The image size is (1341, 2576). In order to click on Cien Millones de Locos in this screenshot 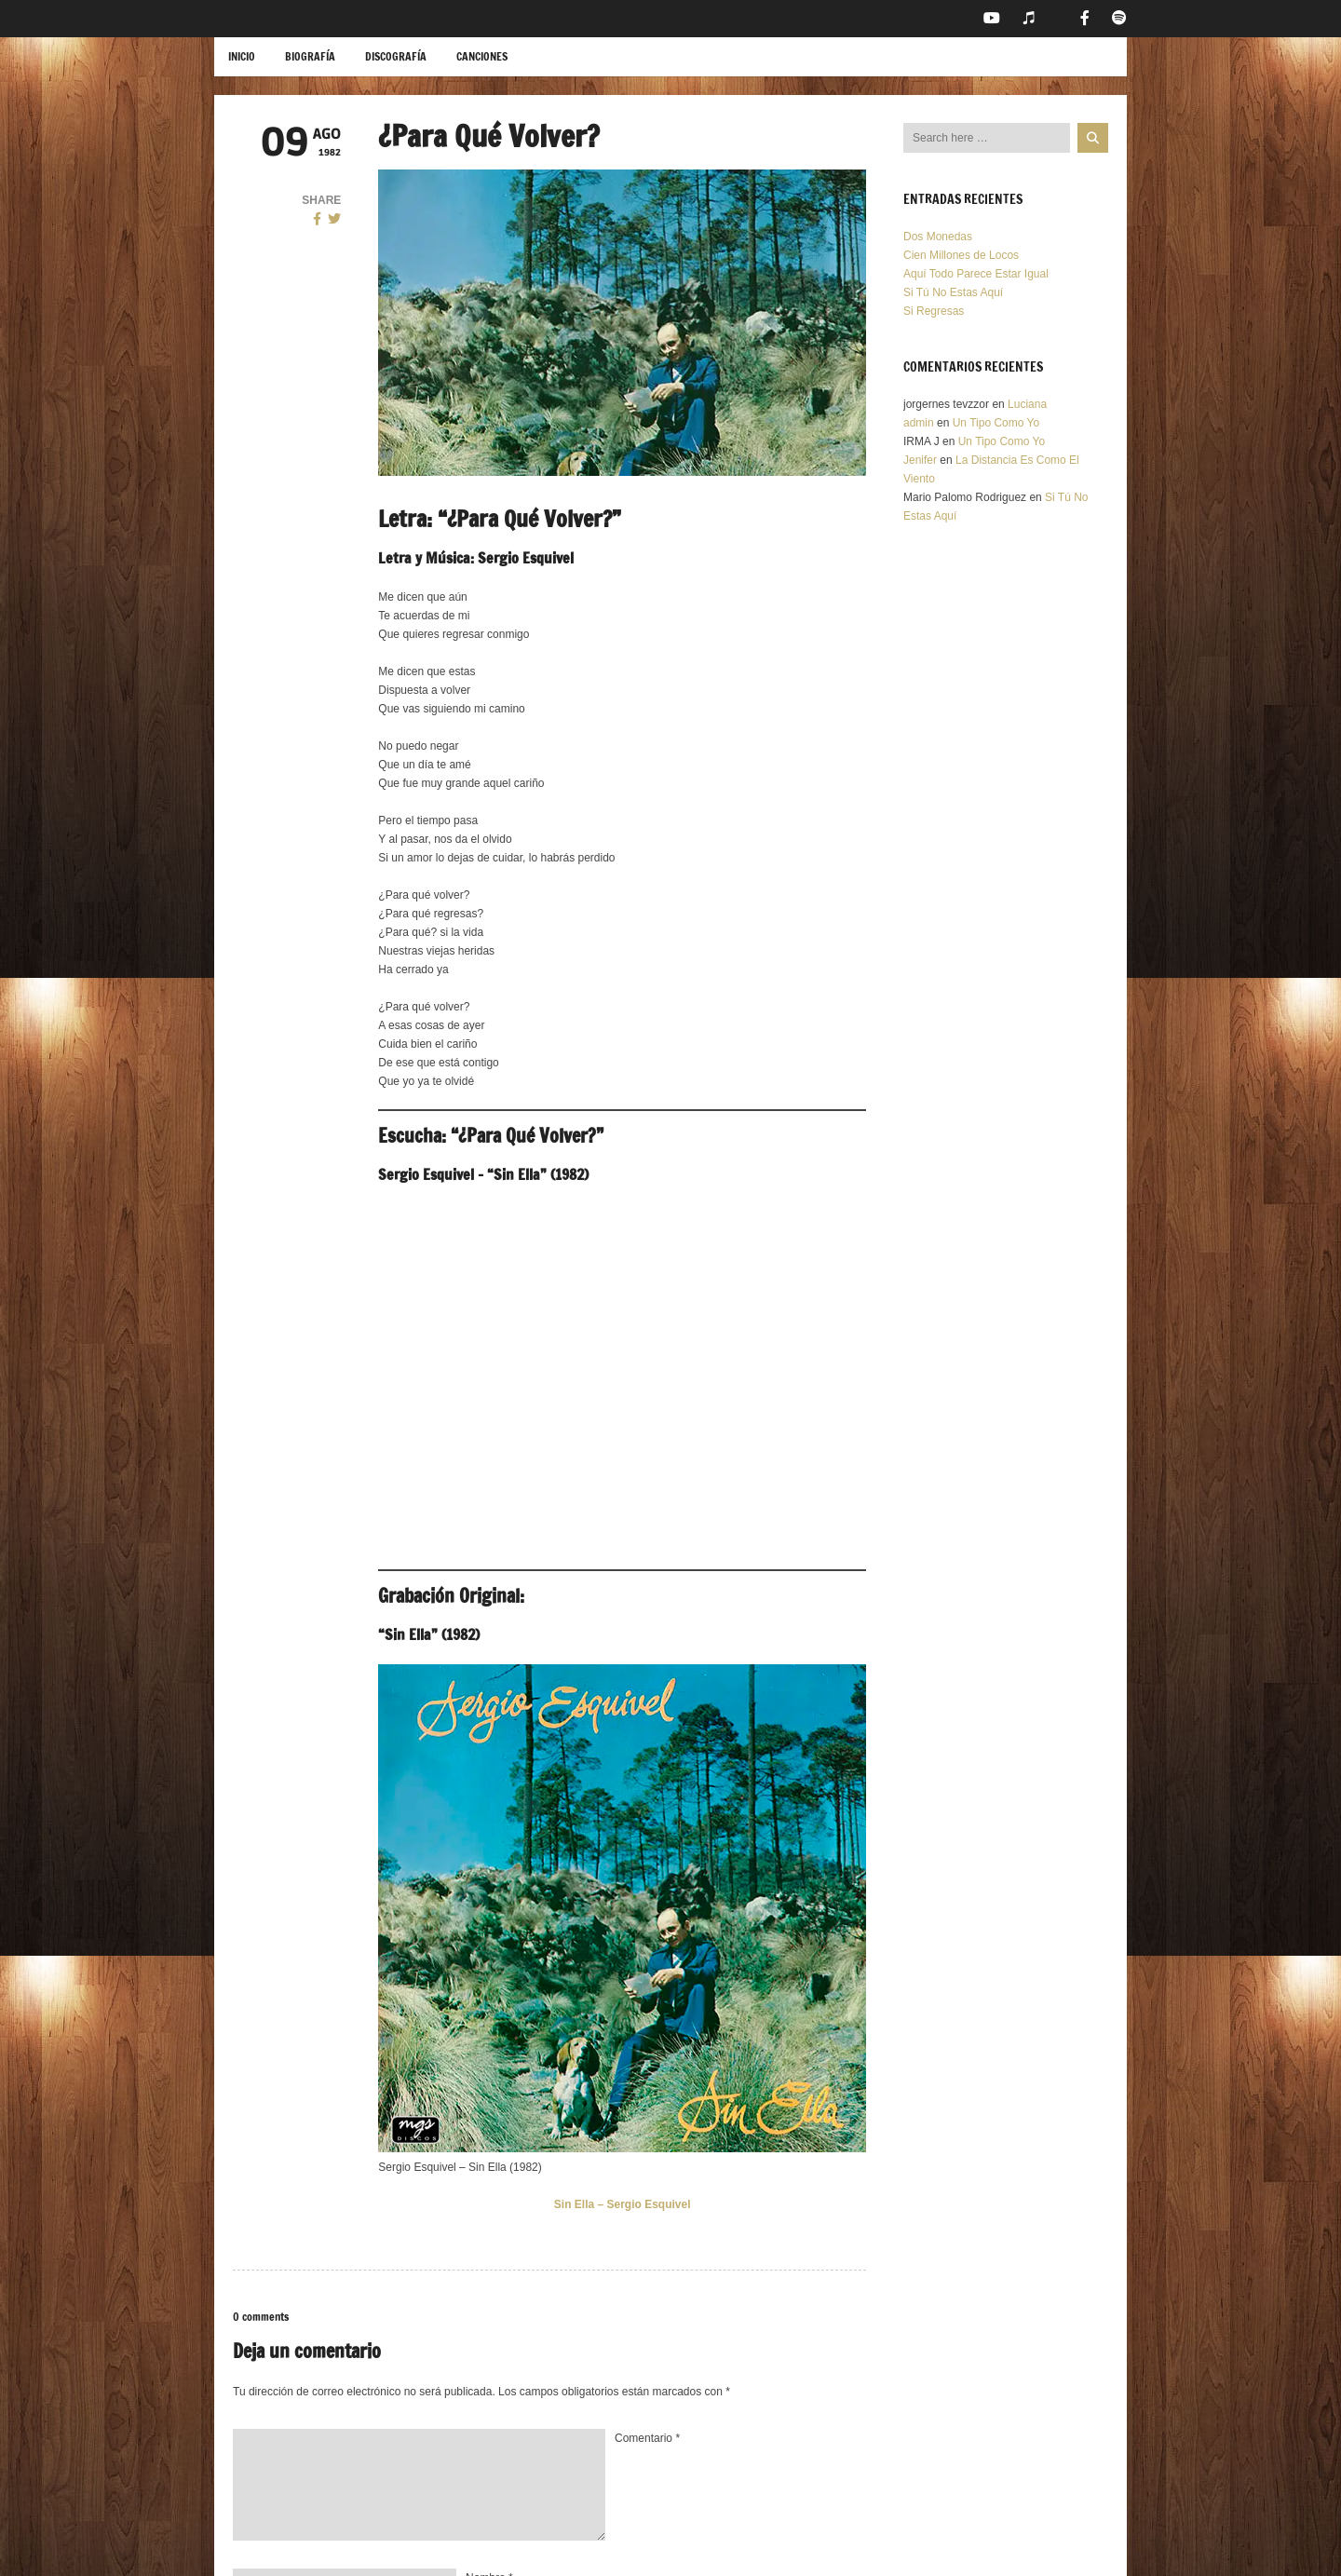, I will do `click(961, 255)`.